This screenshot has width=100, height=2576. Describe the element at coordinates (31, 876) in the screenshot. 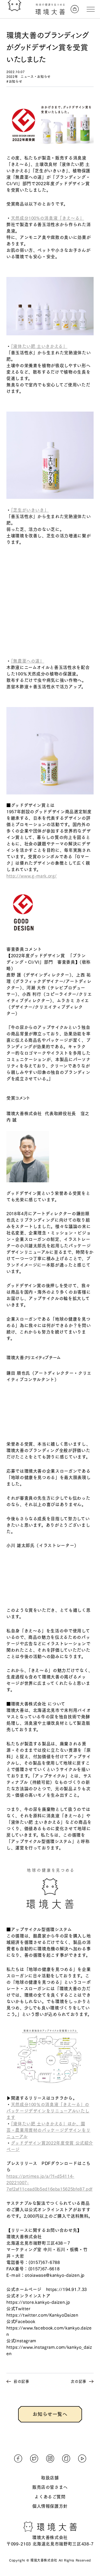

I see `http://www.g-mark.org/` at that location.